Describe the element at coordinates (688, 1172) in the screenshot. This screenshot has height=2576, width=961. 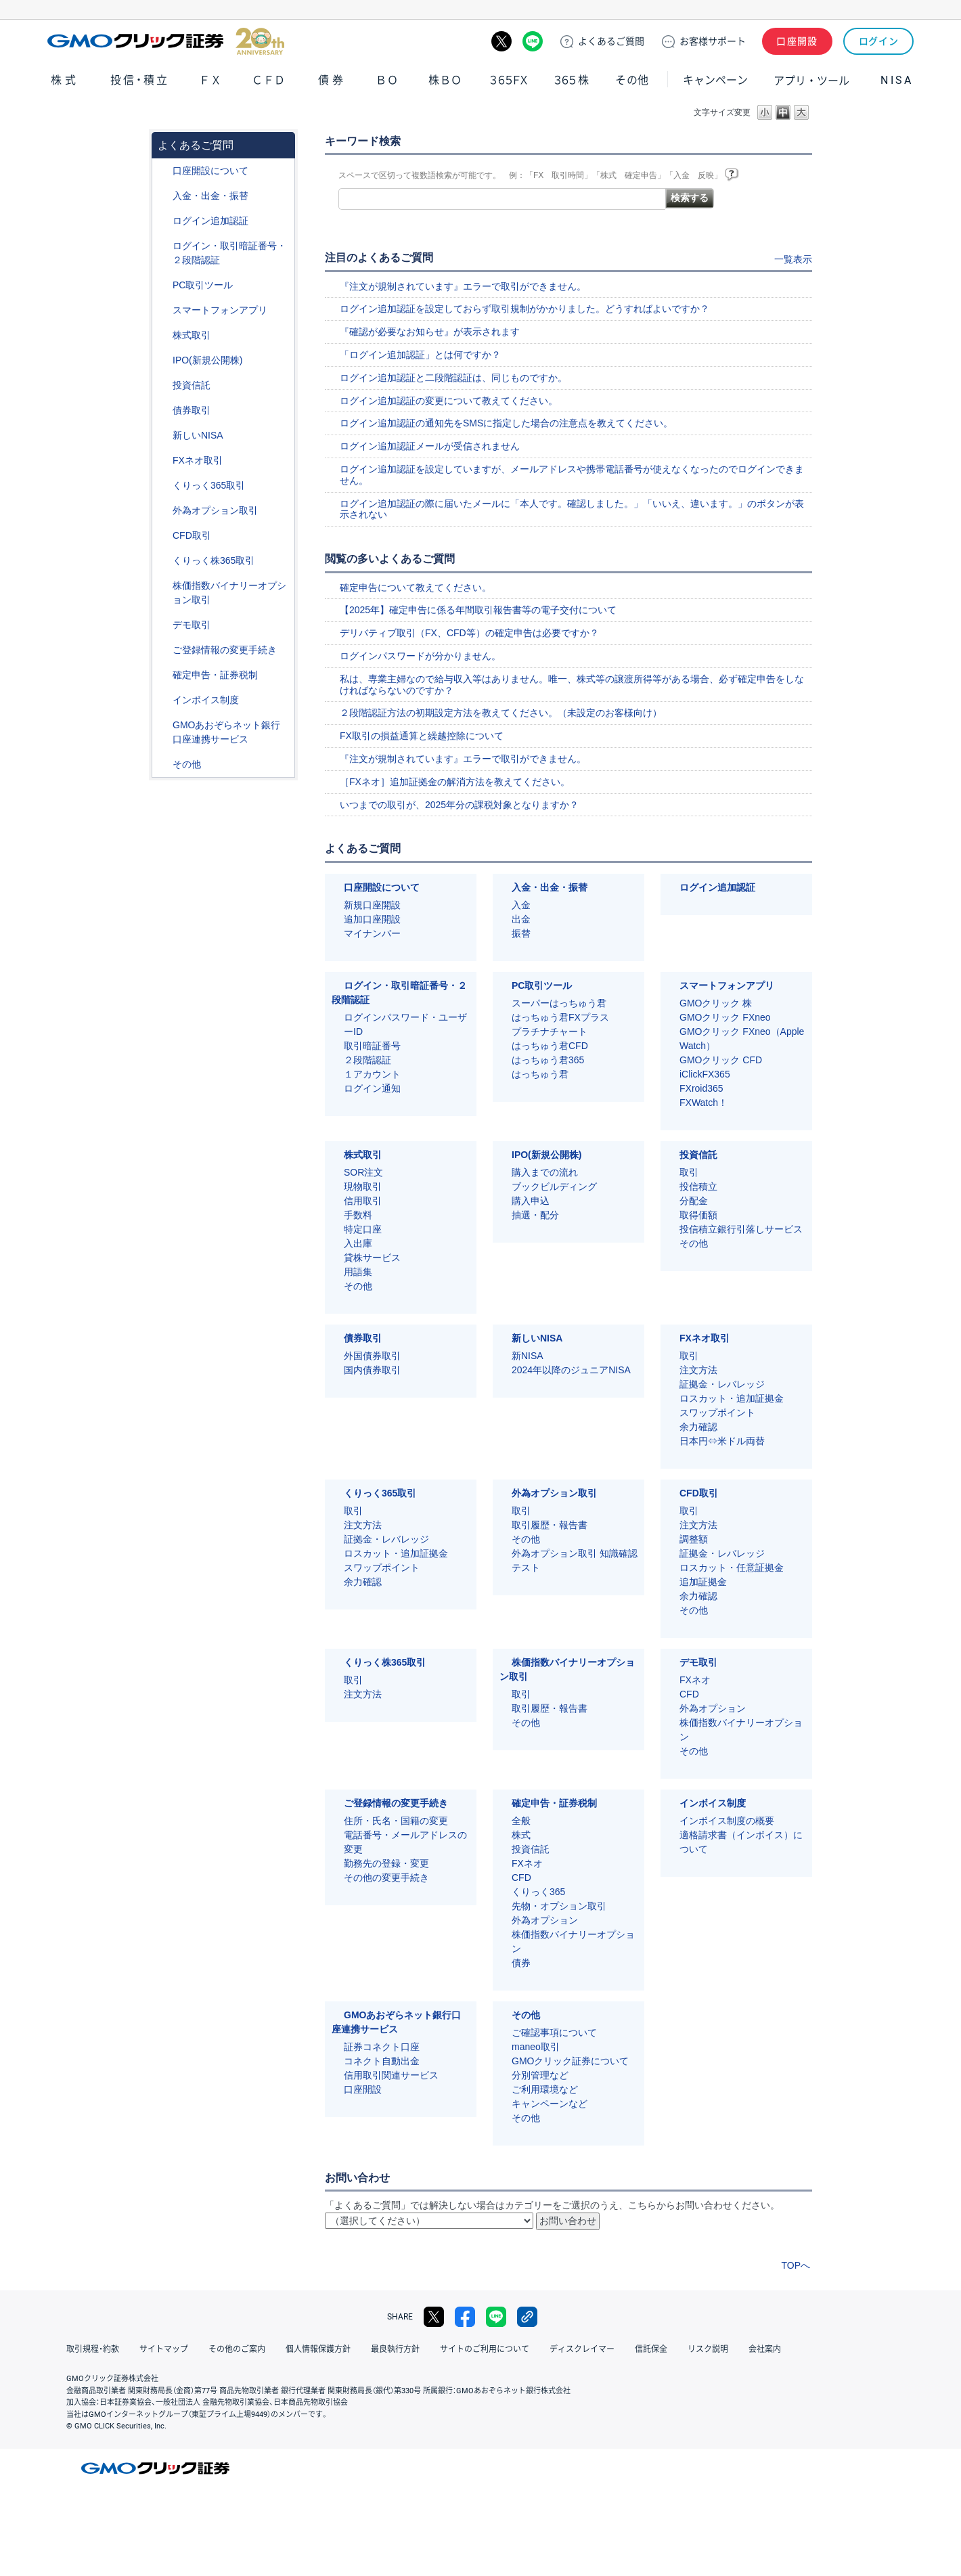
I see `取引` at that location.